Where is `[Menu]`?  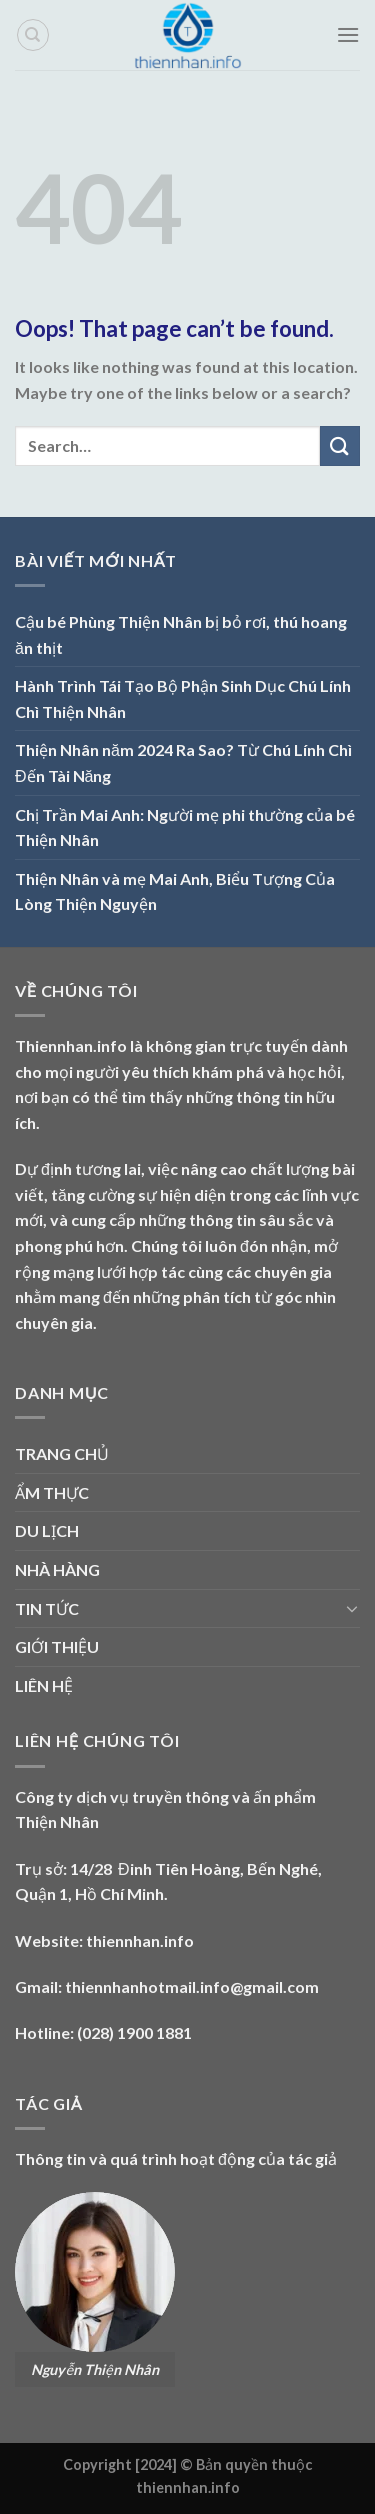 [Menu] is located at coordinates (348, 34).